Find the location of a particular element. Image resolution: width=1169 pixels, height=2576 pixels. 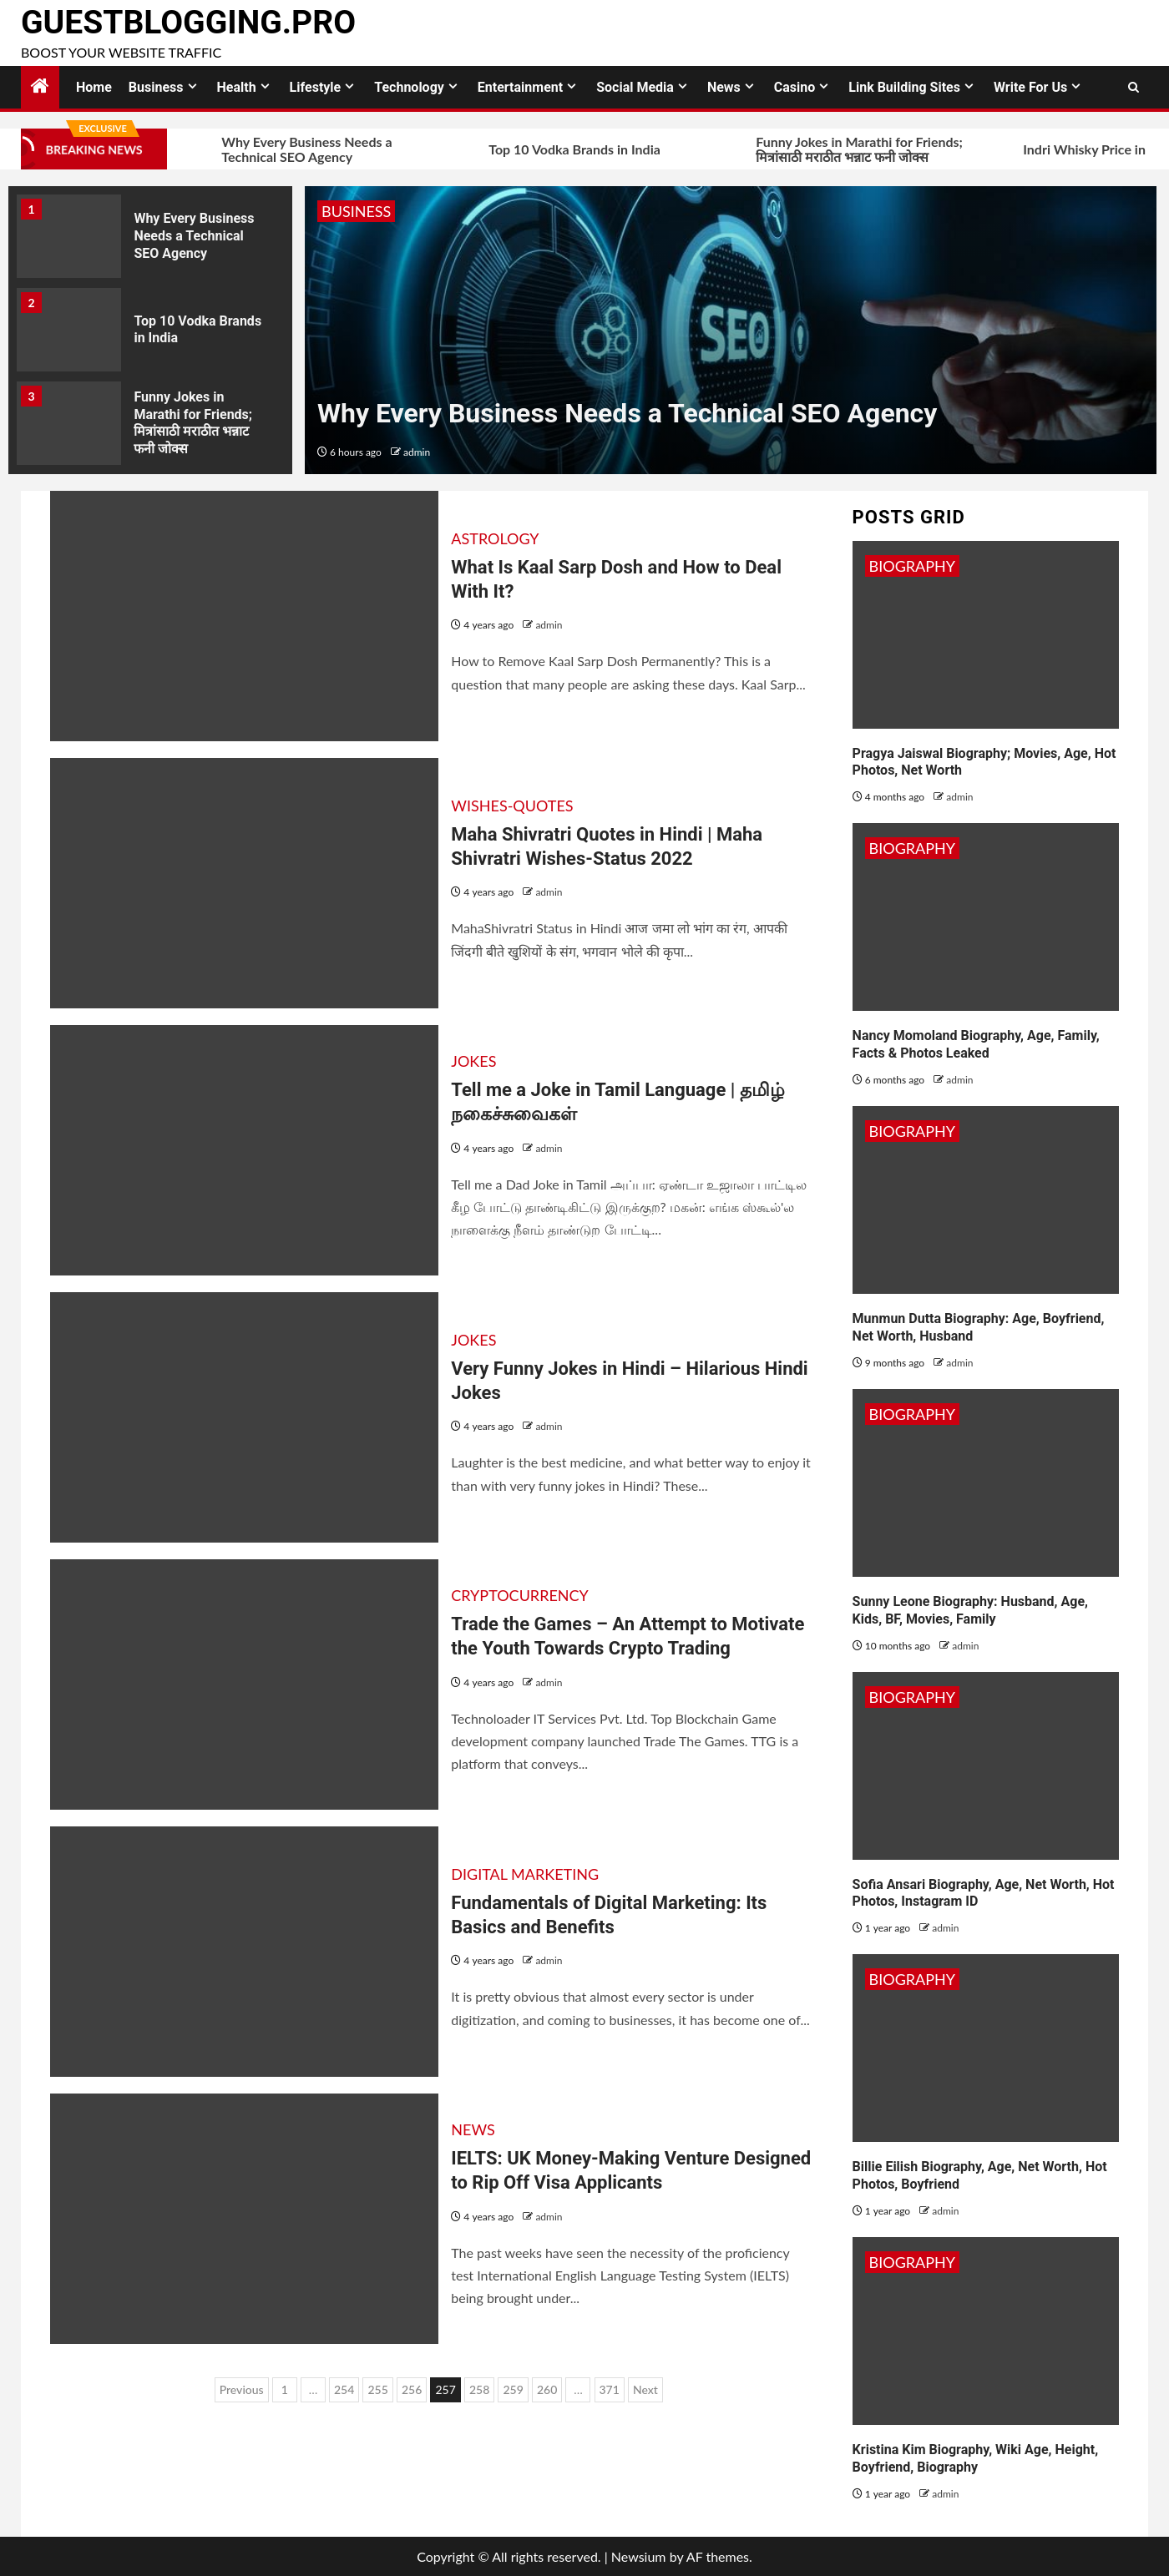

260 is located at coordinates (547, 2389).